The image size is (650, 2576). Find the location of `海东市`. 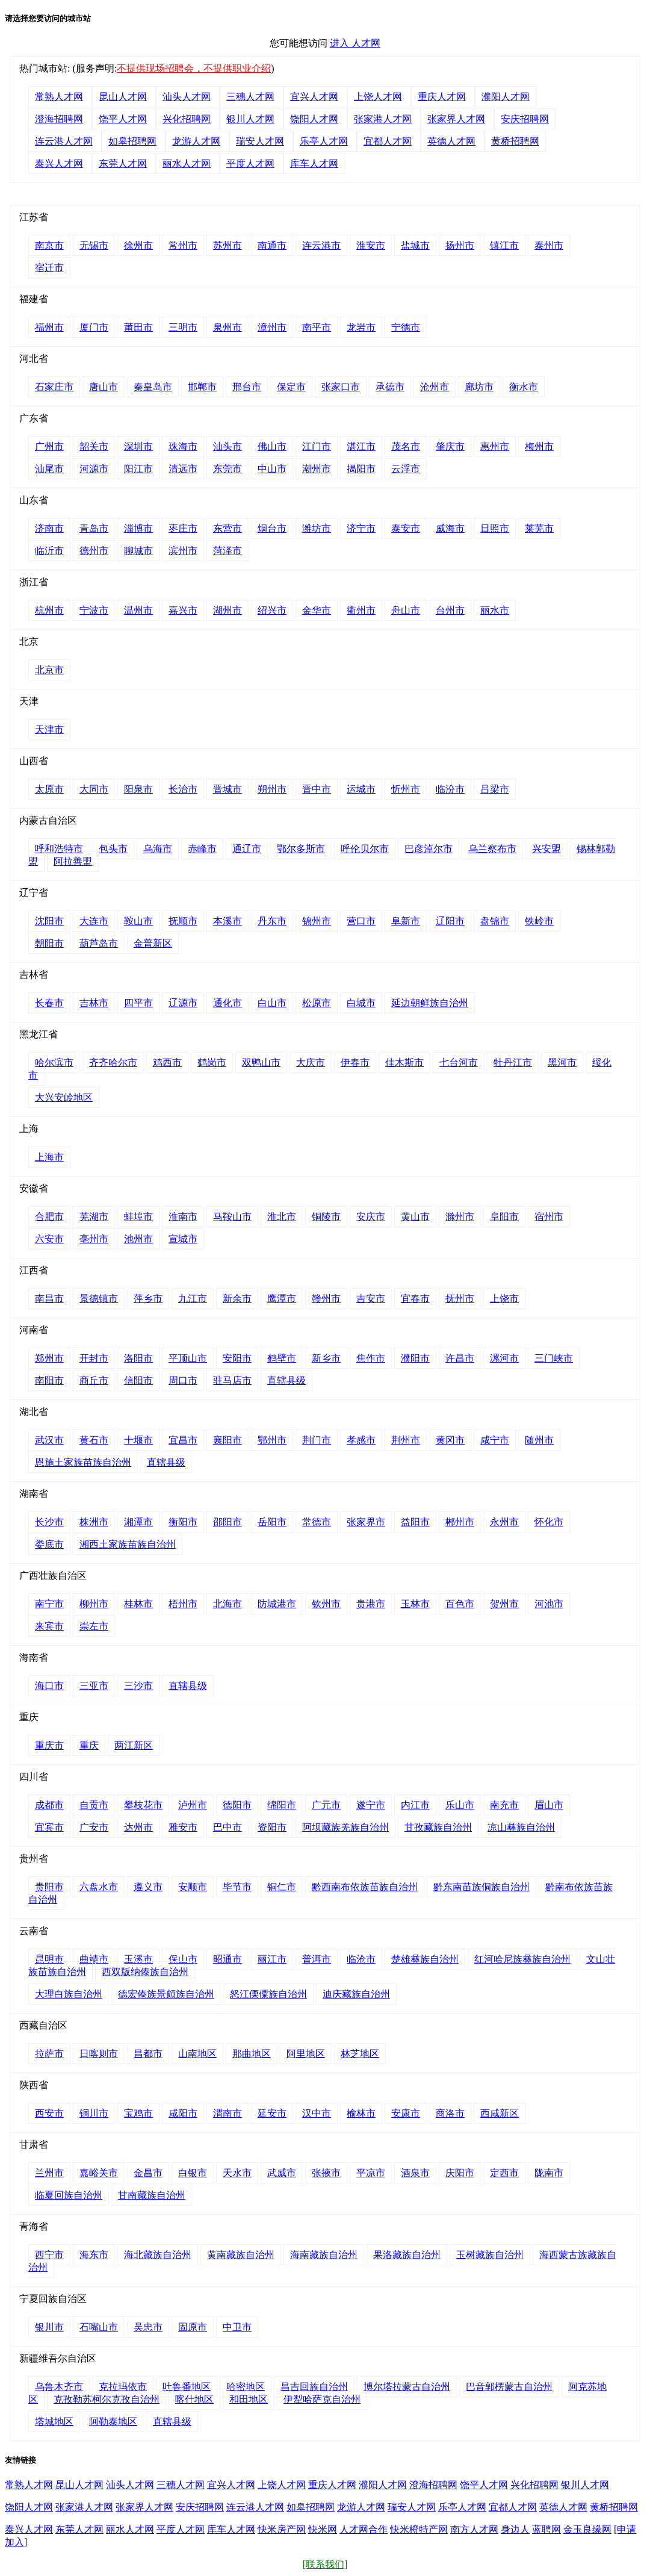

海东市 is located at coordinates (93, 2255).